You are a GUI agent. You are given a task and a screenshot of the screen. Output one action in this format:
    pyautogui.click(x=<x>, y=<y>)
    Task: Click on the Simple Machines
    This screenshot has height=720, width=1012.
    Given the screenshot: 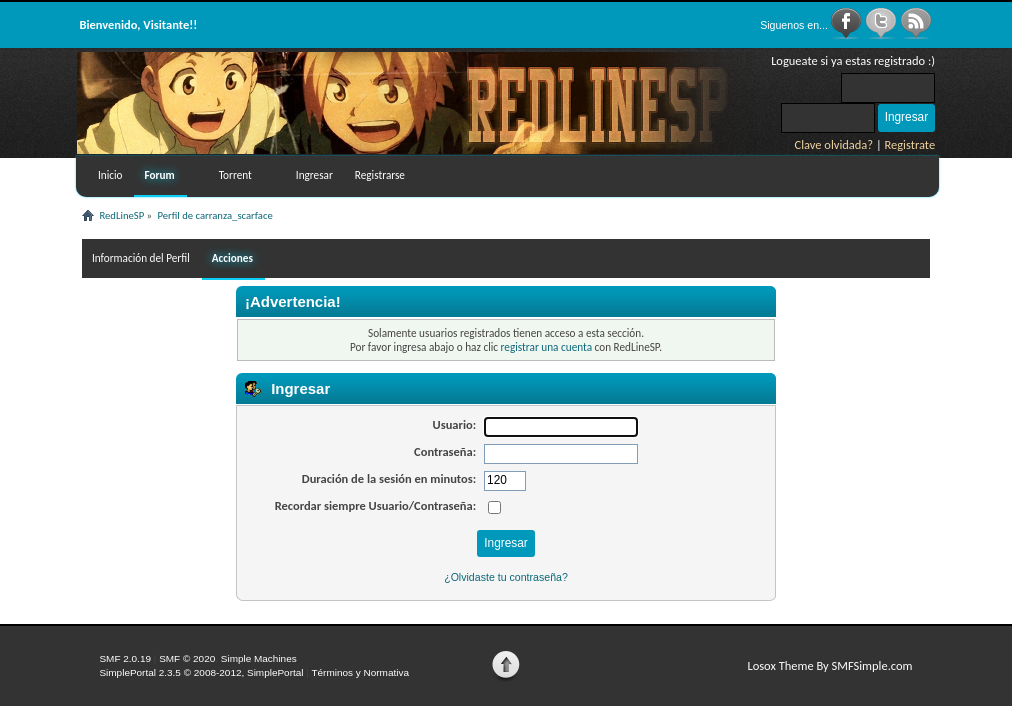 What is the action you would take?
    pyautogui.click(x=259, y=658)
    